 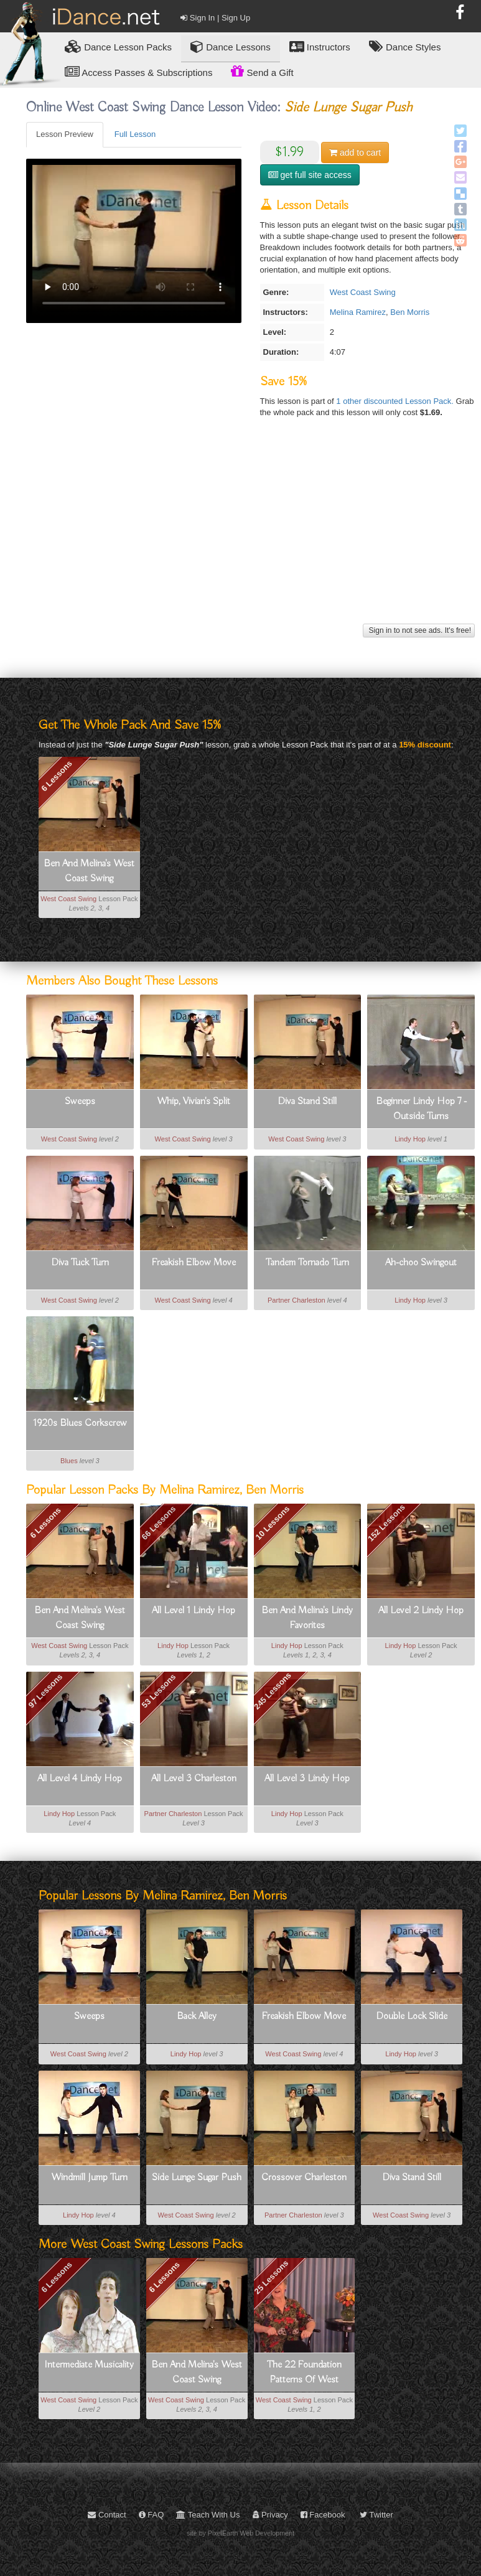 I want to click on 1 other discounted Lesson Pack., so click(x=395, y=401).